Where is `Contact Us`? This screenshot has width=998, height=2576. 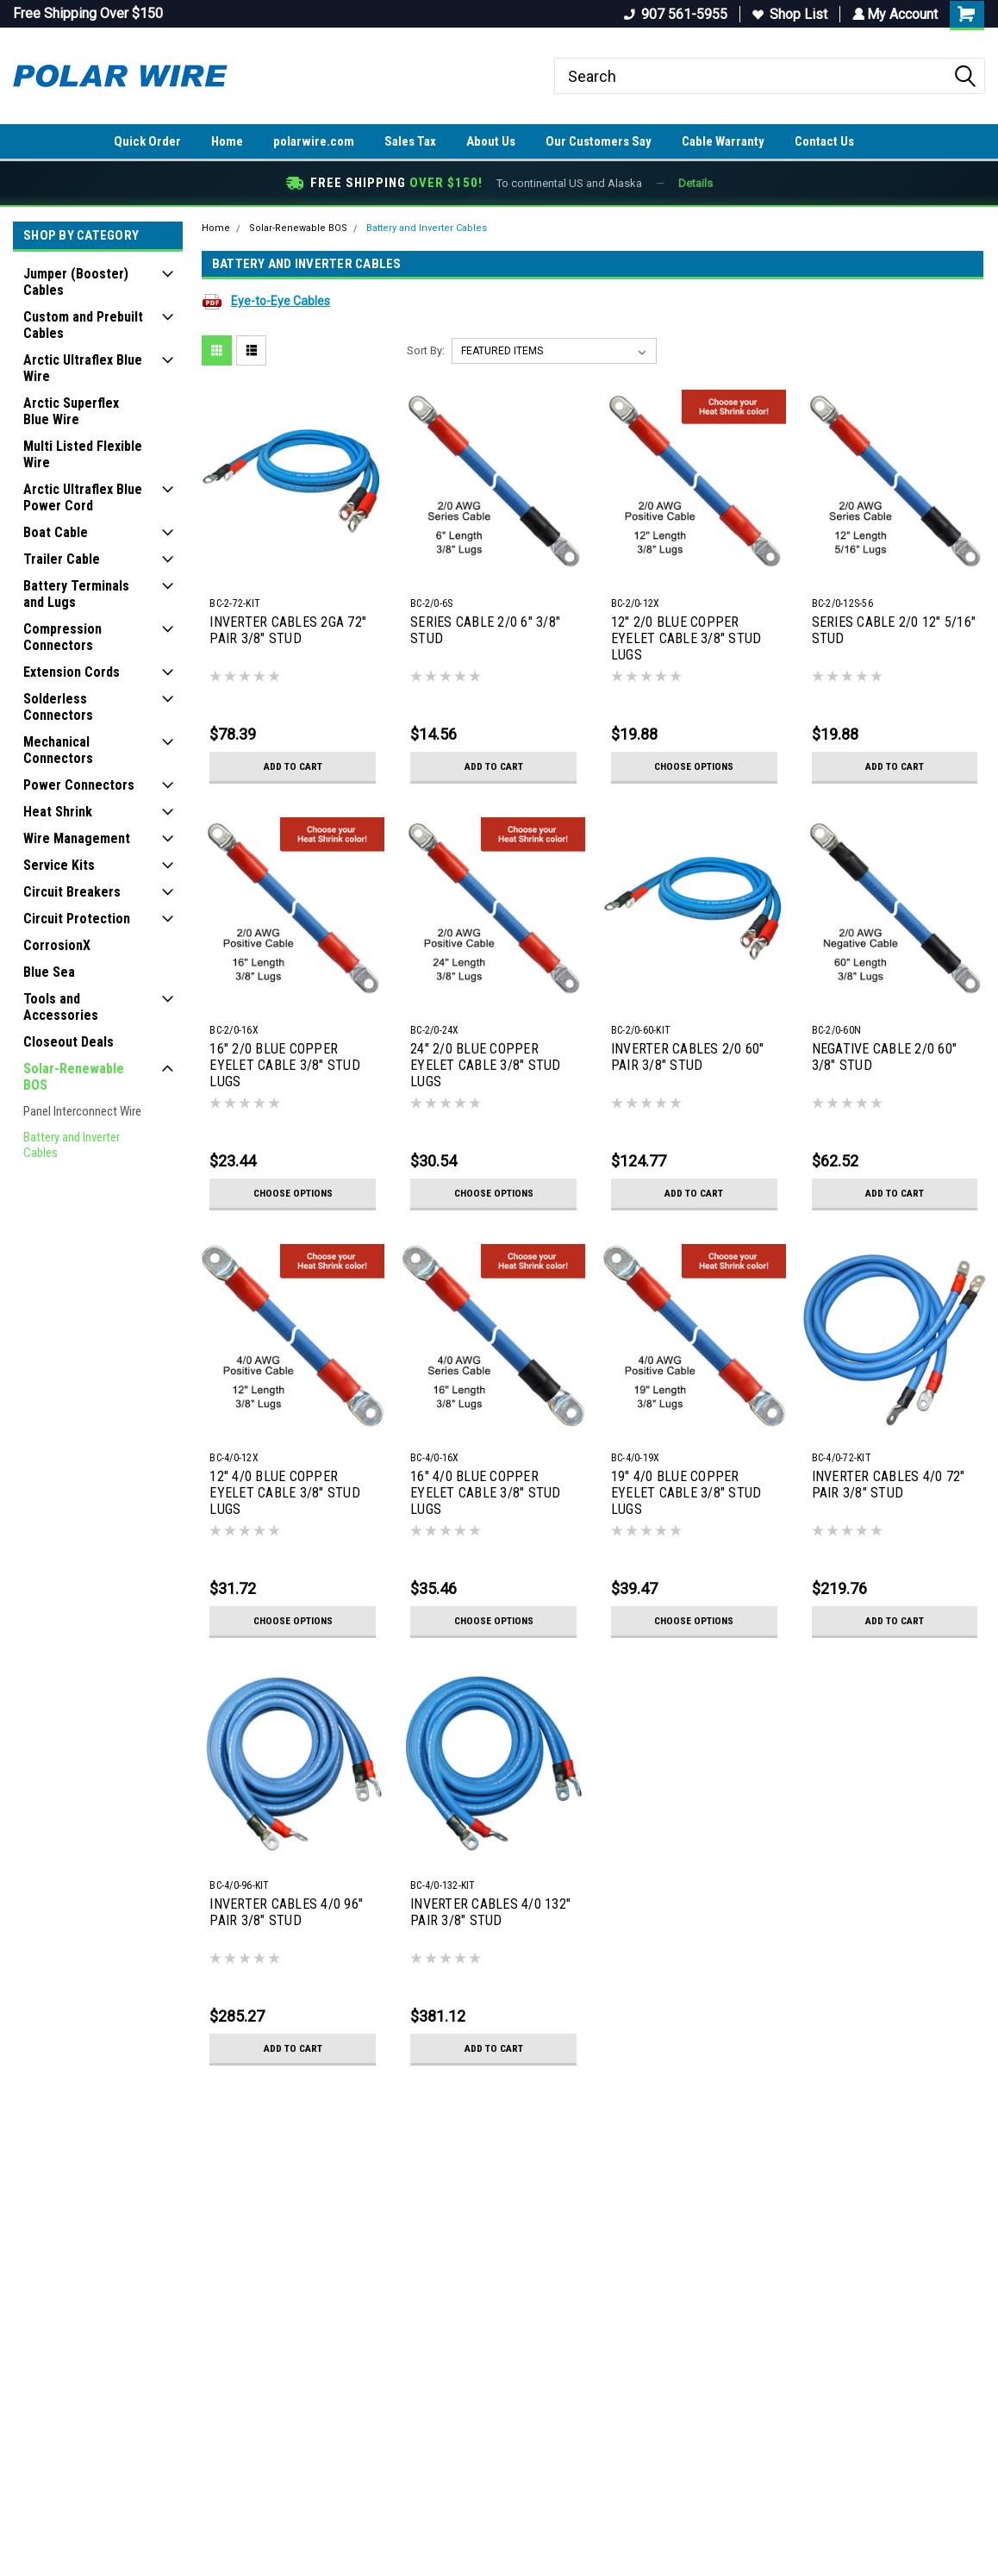 Contact Us is located at coordinates (824, 141).